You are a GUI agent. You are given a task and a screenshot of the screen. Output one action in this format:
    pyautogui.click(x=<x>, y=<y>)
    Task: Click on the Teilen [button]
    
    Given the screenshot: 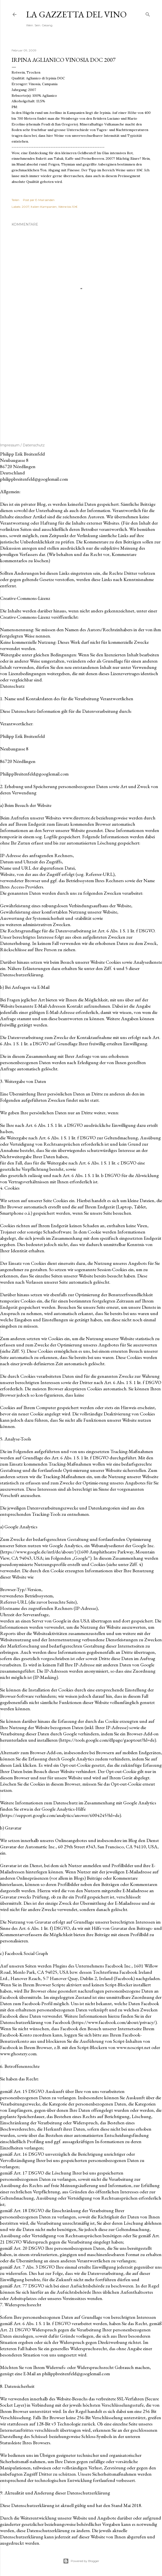 What is the action you would take?
    pyautogui.click(x=15, y=200)
    